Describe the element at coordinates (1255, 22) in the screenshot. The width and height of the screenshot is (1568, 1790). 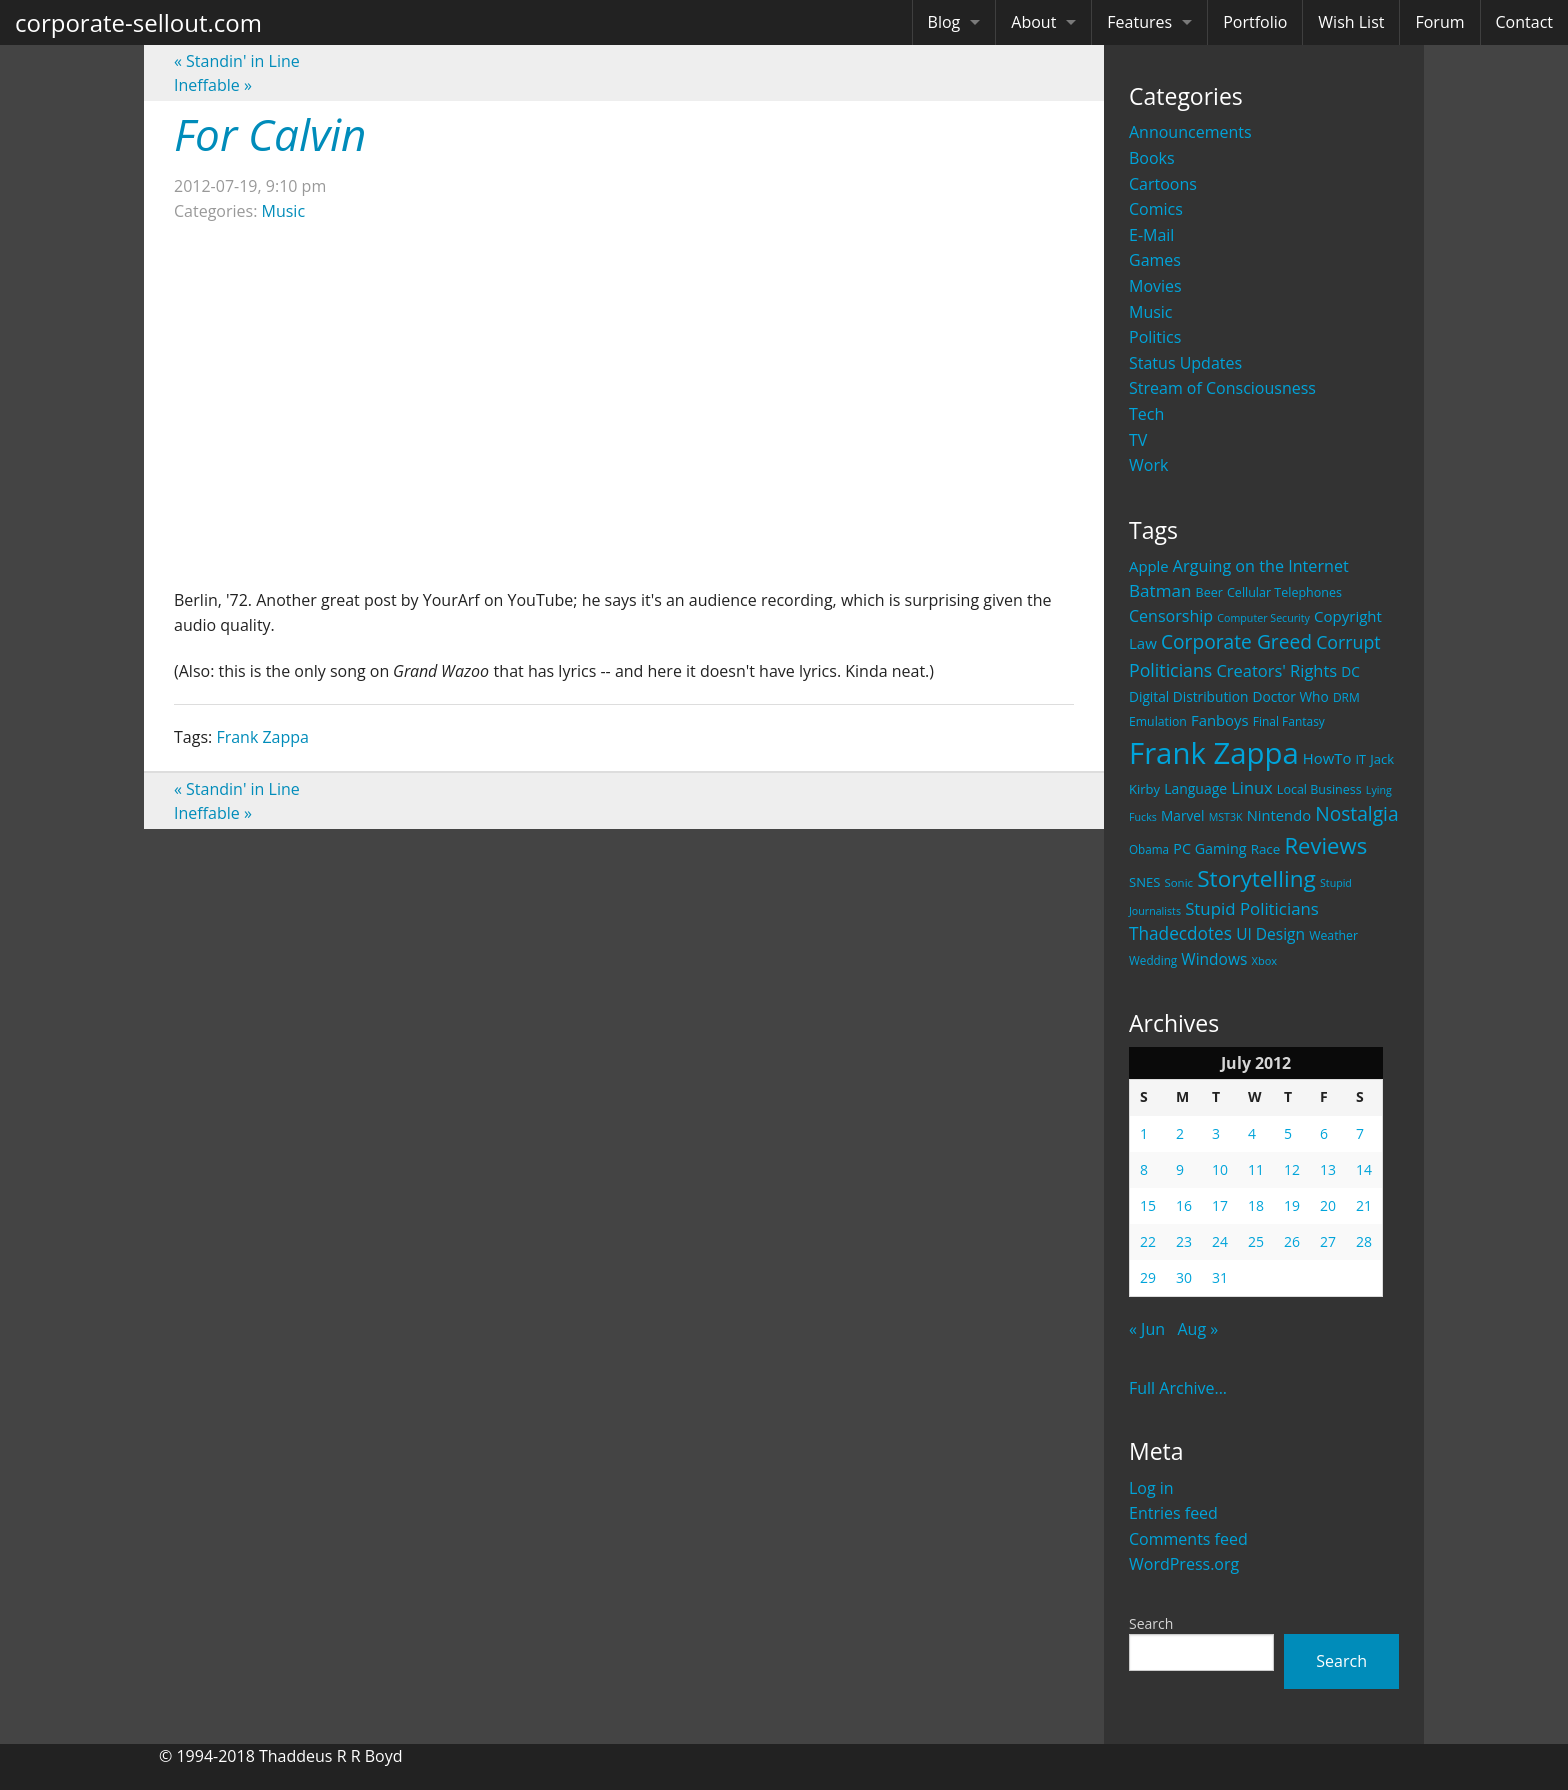
I see `Portfolio` at that location.